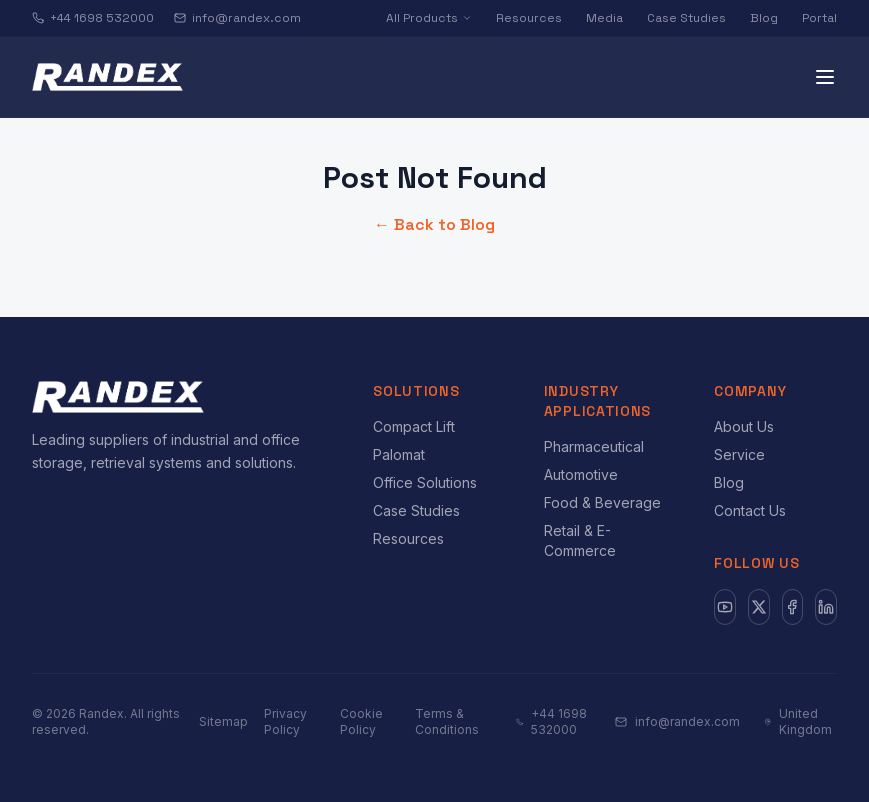 The image size is (869, 802). I want to click on Cookie Policy, so click(361, 721).